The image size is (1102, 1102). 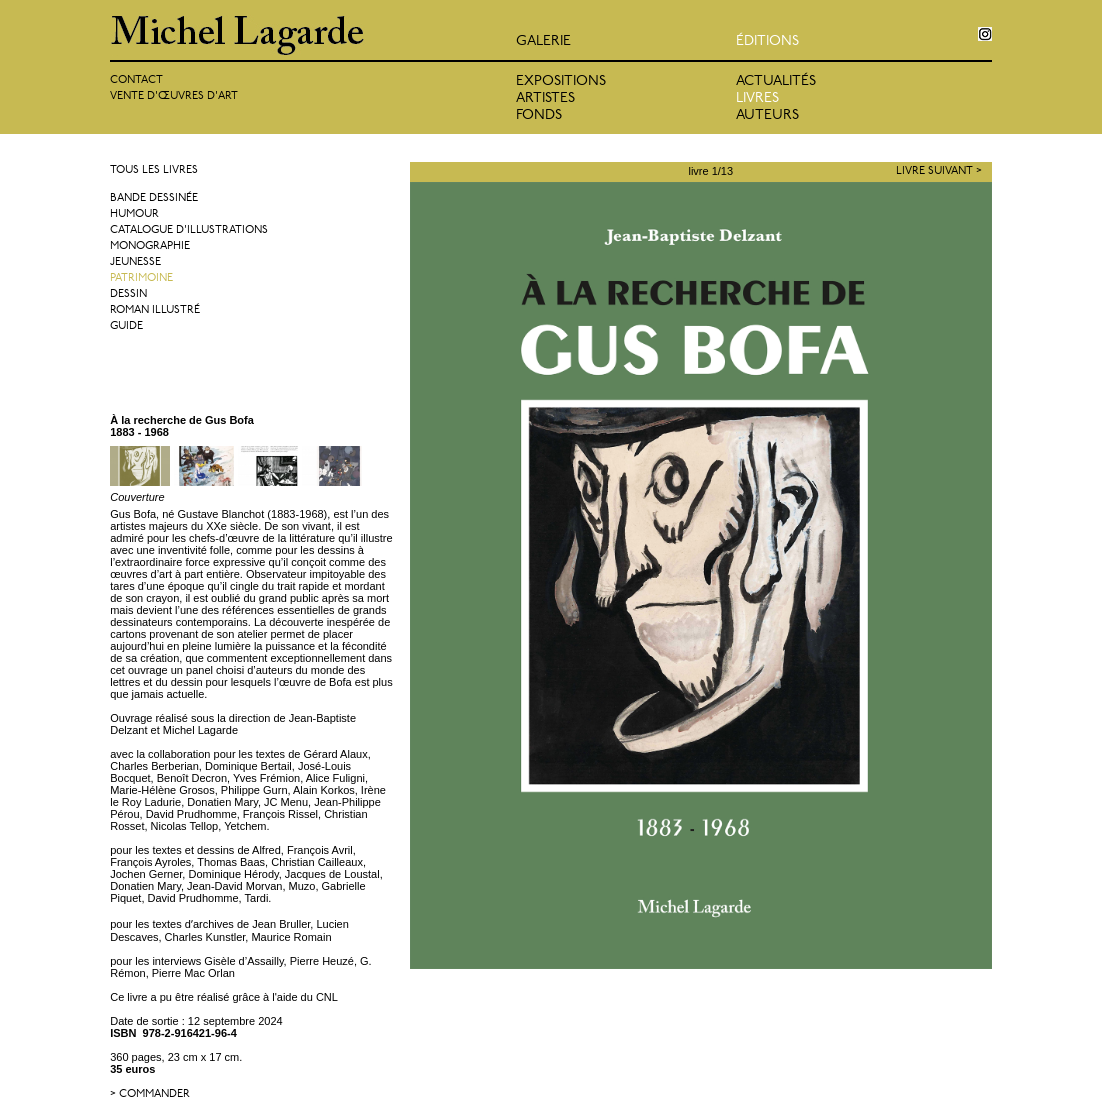 What do you see at coordinates (141, 278) in the screenshot?
I see `Patrimoine` at bounding box center [141, 278].